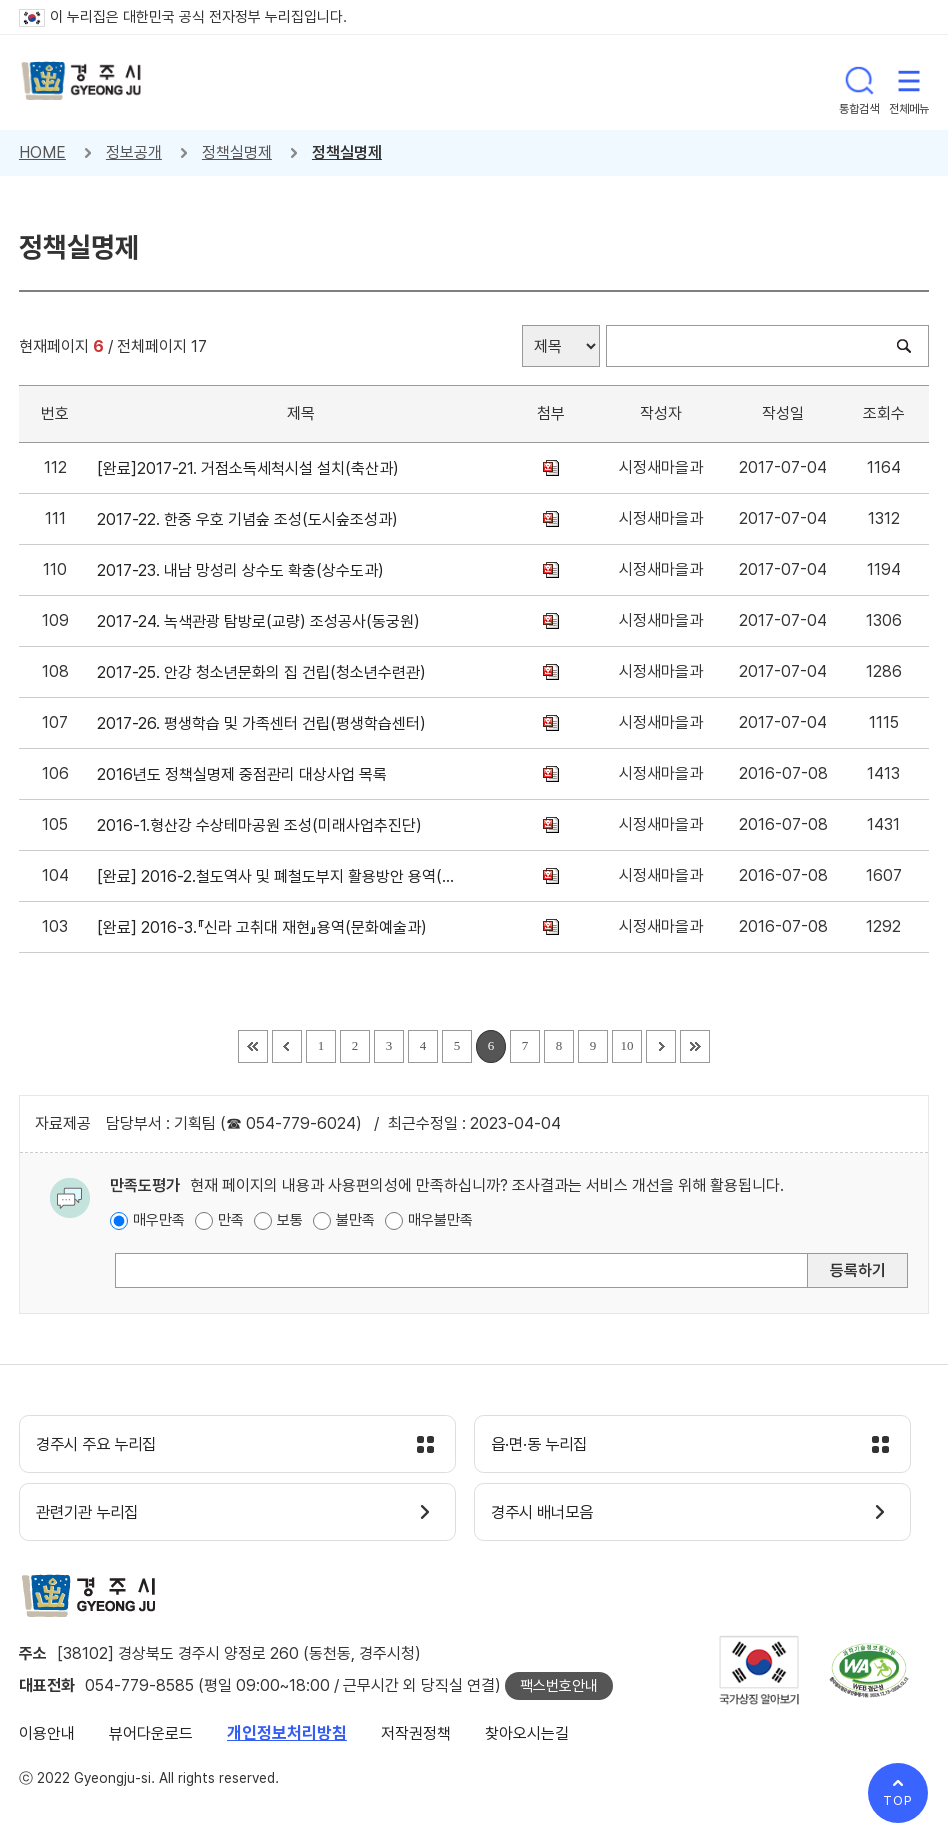  Describe the element at coordinates (104, 1446) in the screenshot. I see `경주시 주요 누리집` at that location.